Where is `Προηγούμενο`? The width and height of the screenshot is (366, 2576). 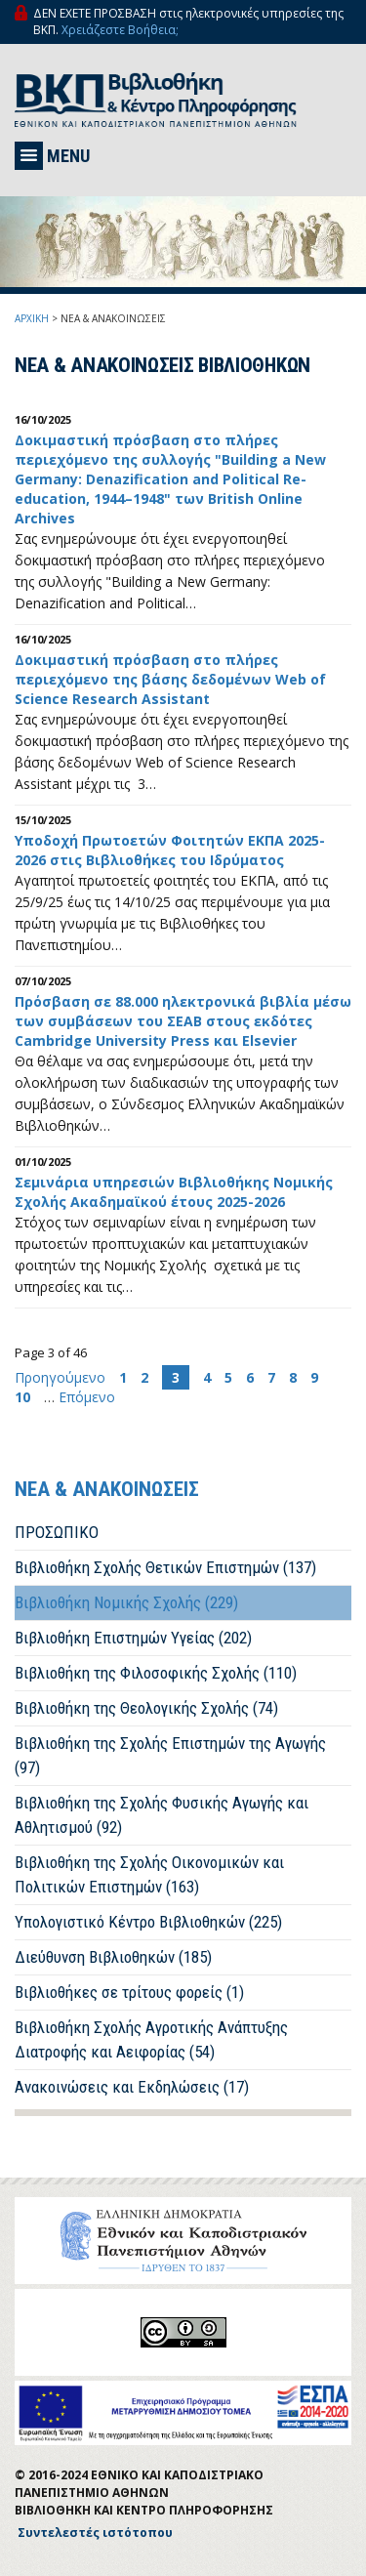 Προηγούμενο is located at coordinates (62, 1377).